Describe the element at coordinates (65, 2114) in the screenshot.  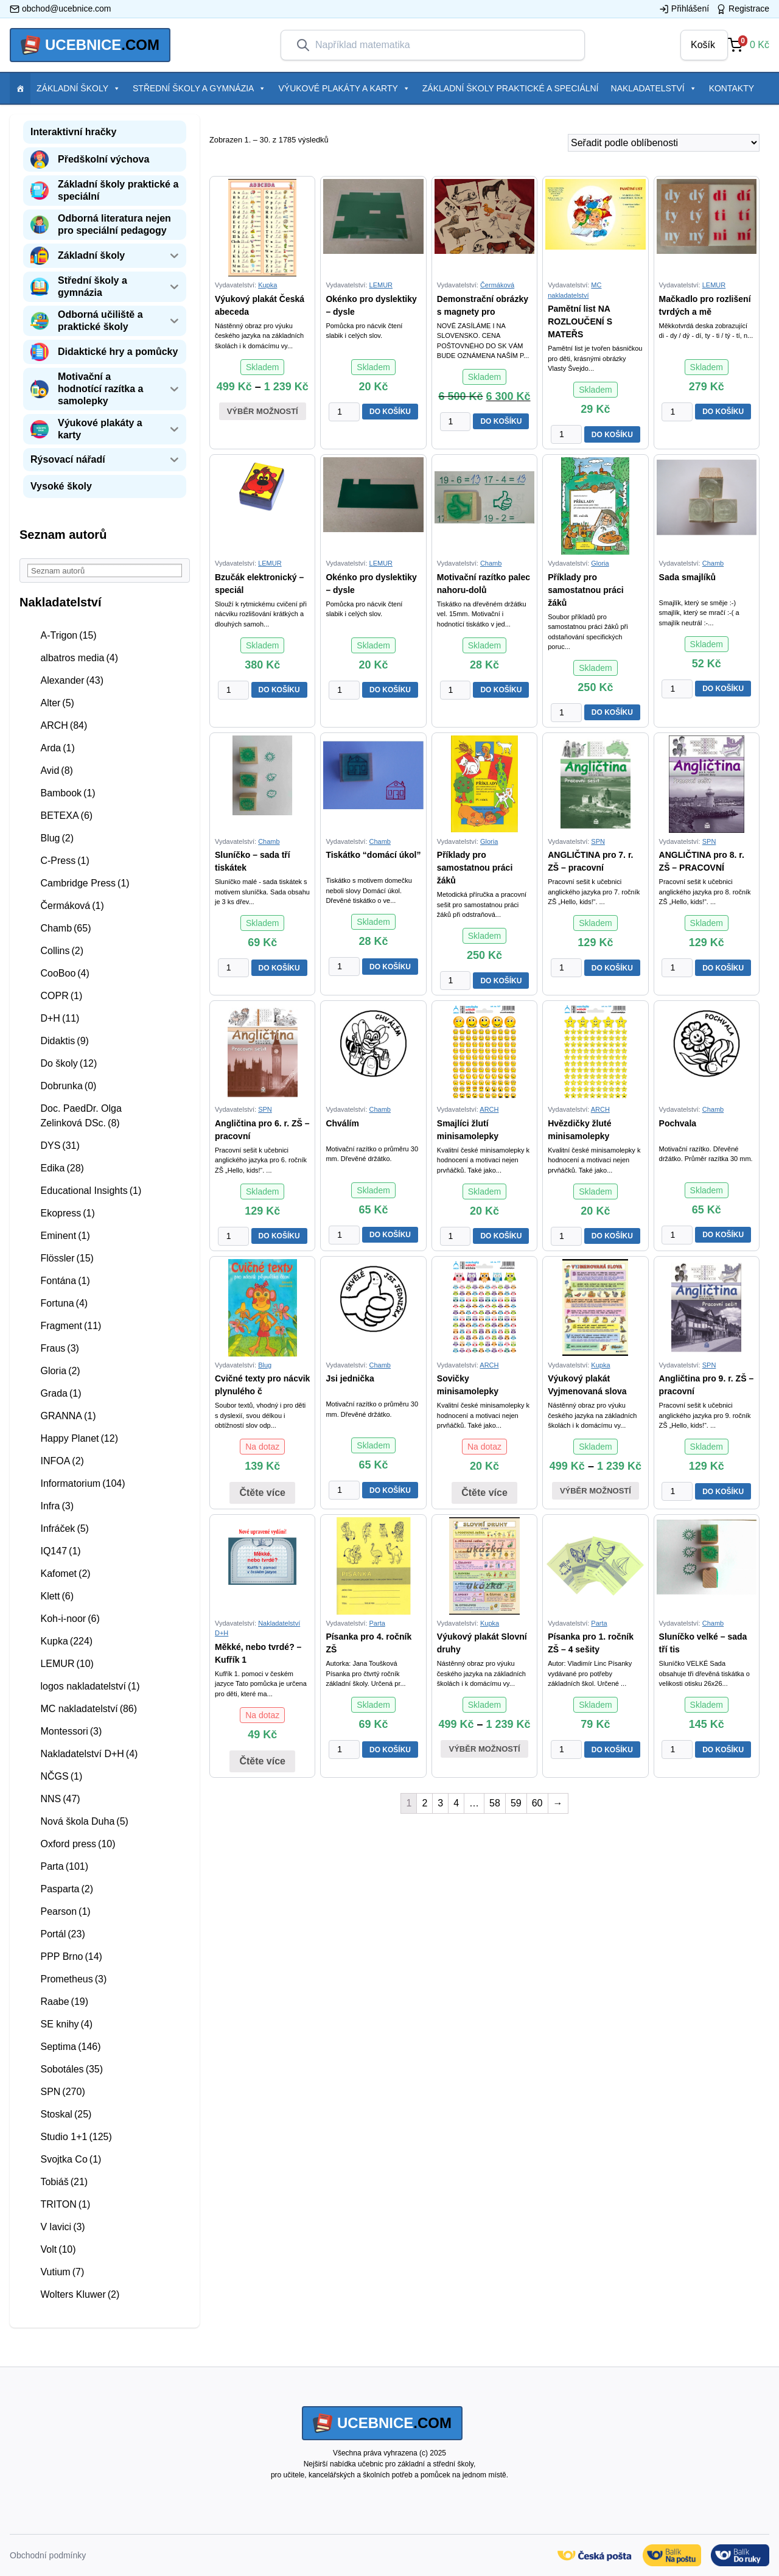
I see `Stoskal` at that location.